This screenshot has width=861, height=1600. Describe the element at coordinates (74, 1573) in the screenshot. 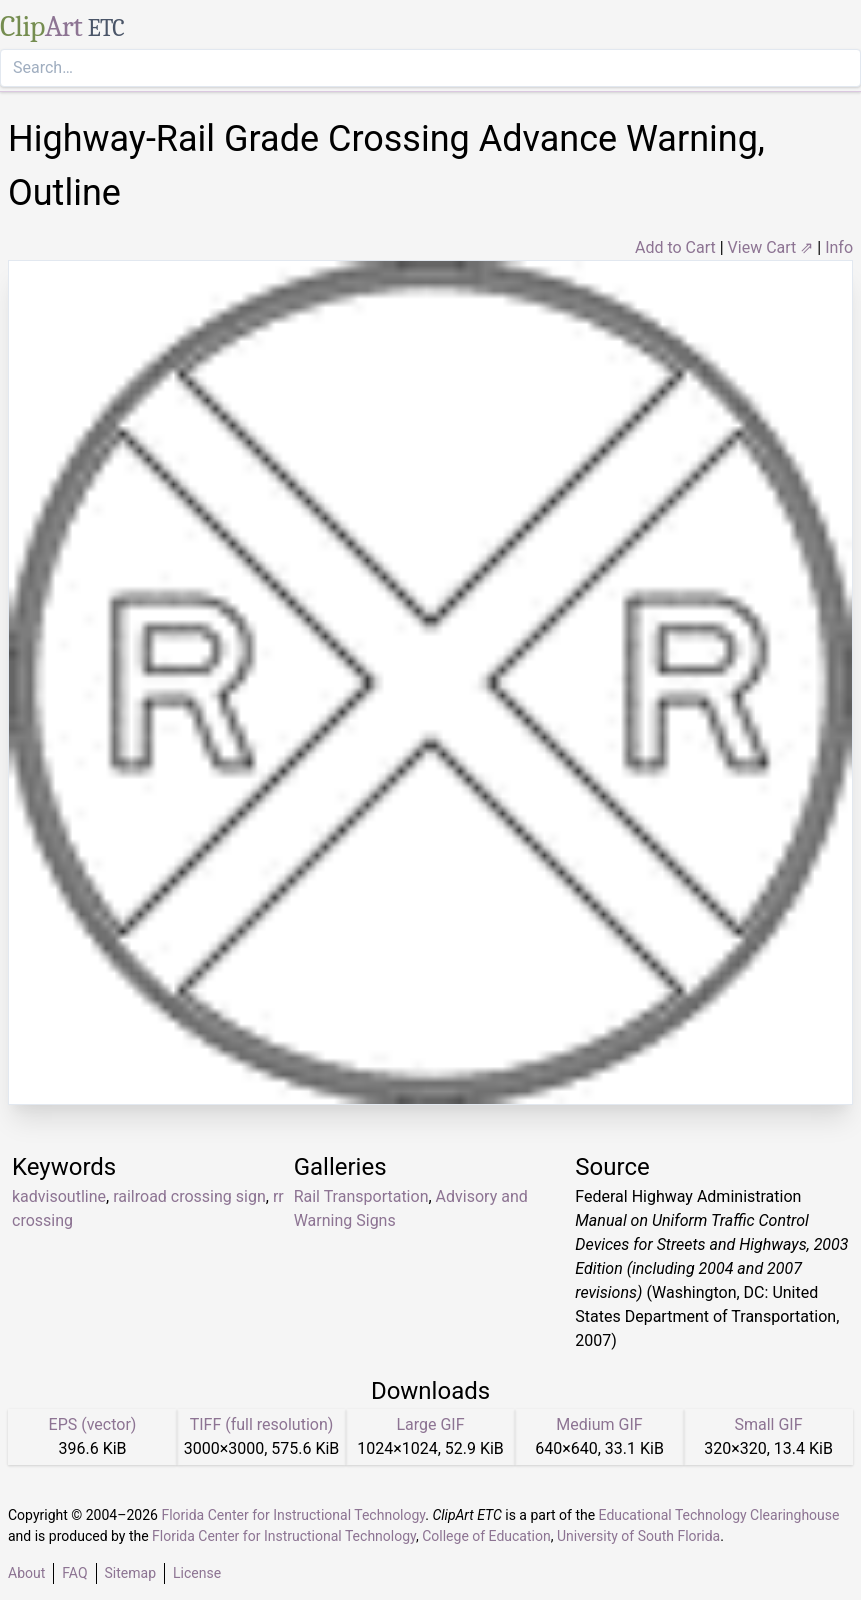

I see `FAQ` at that location.